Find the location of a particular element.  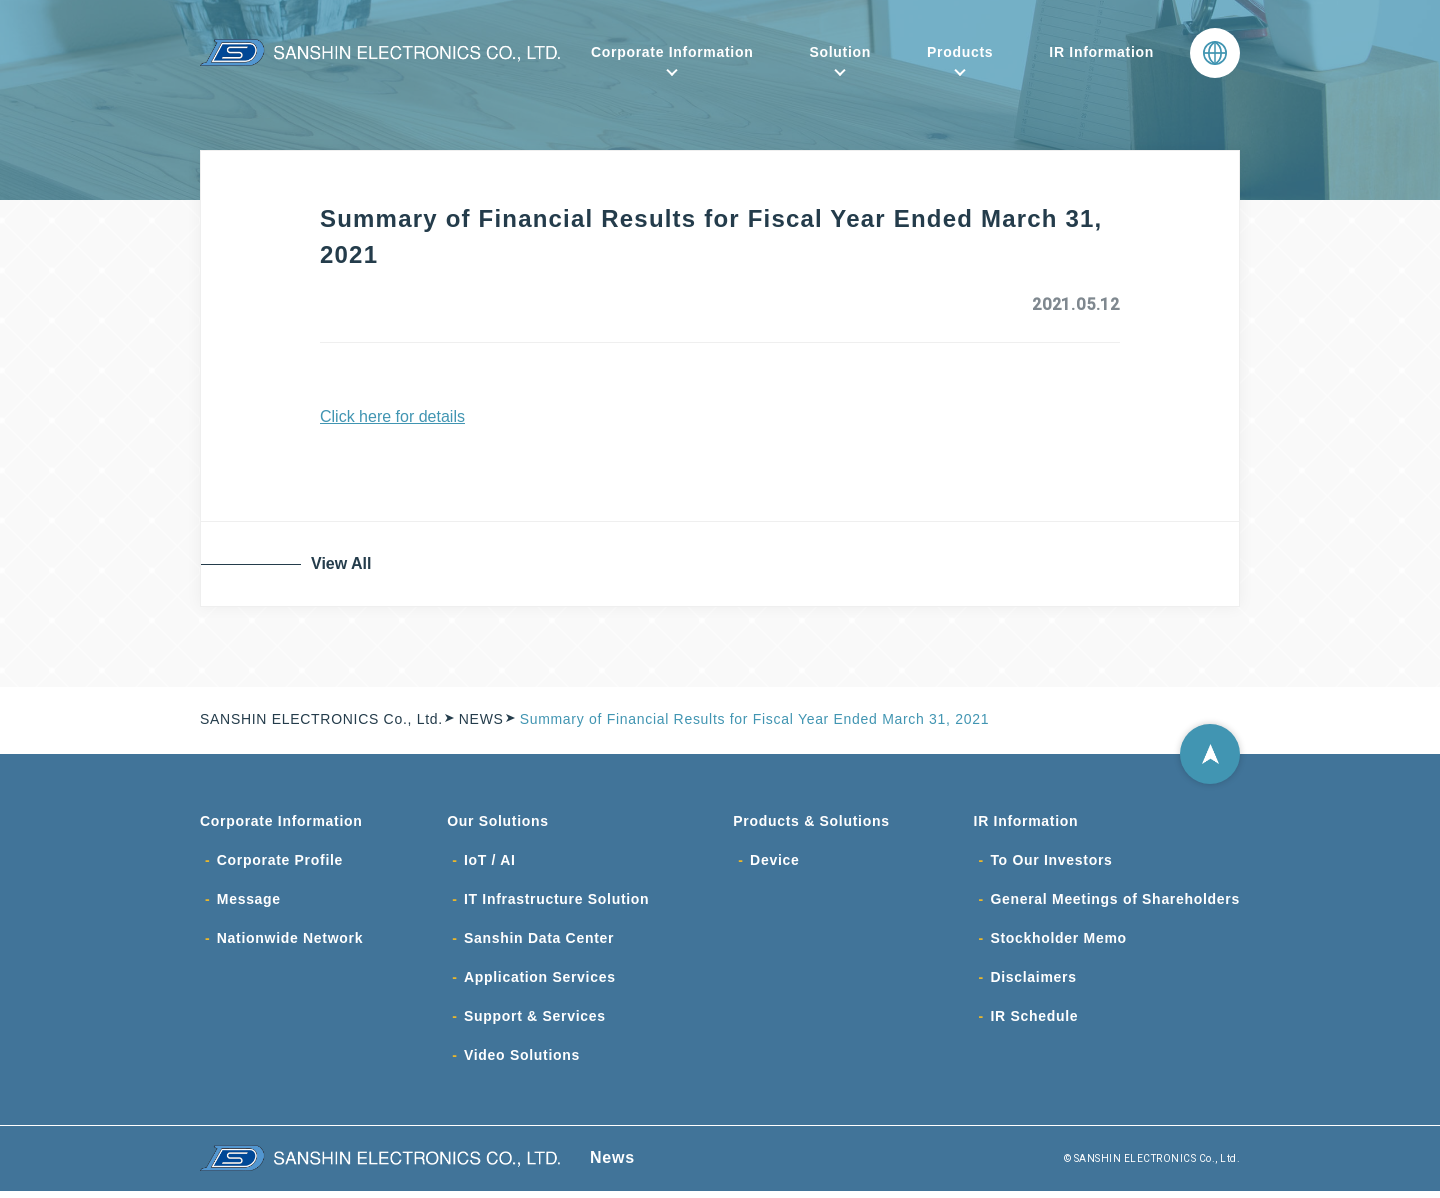

Message is located at coordinates (249, 902).